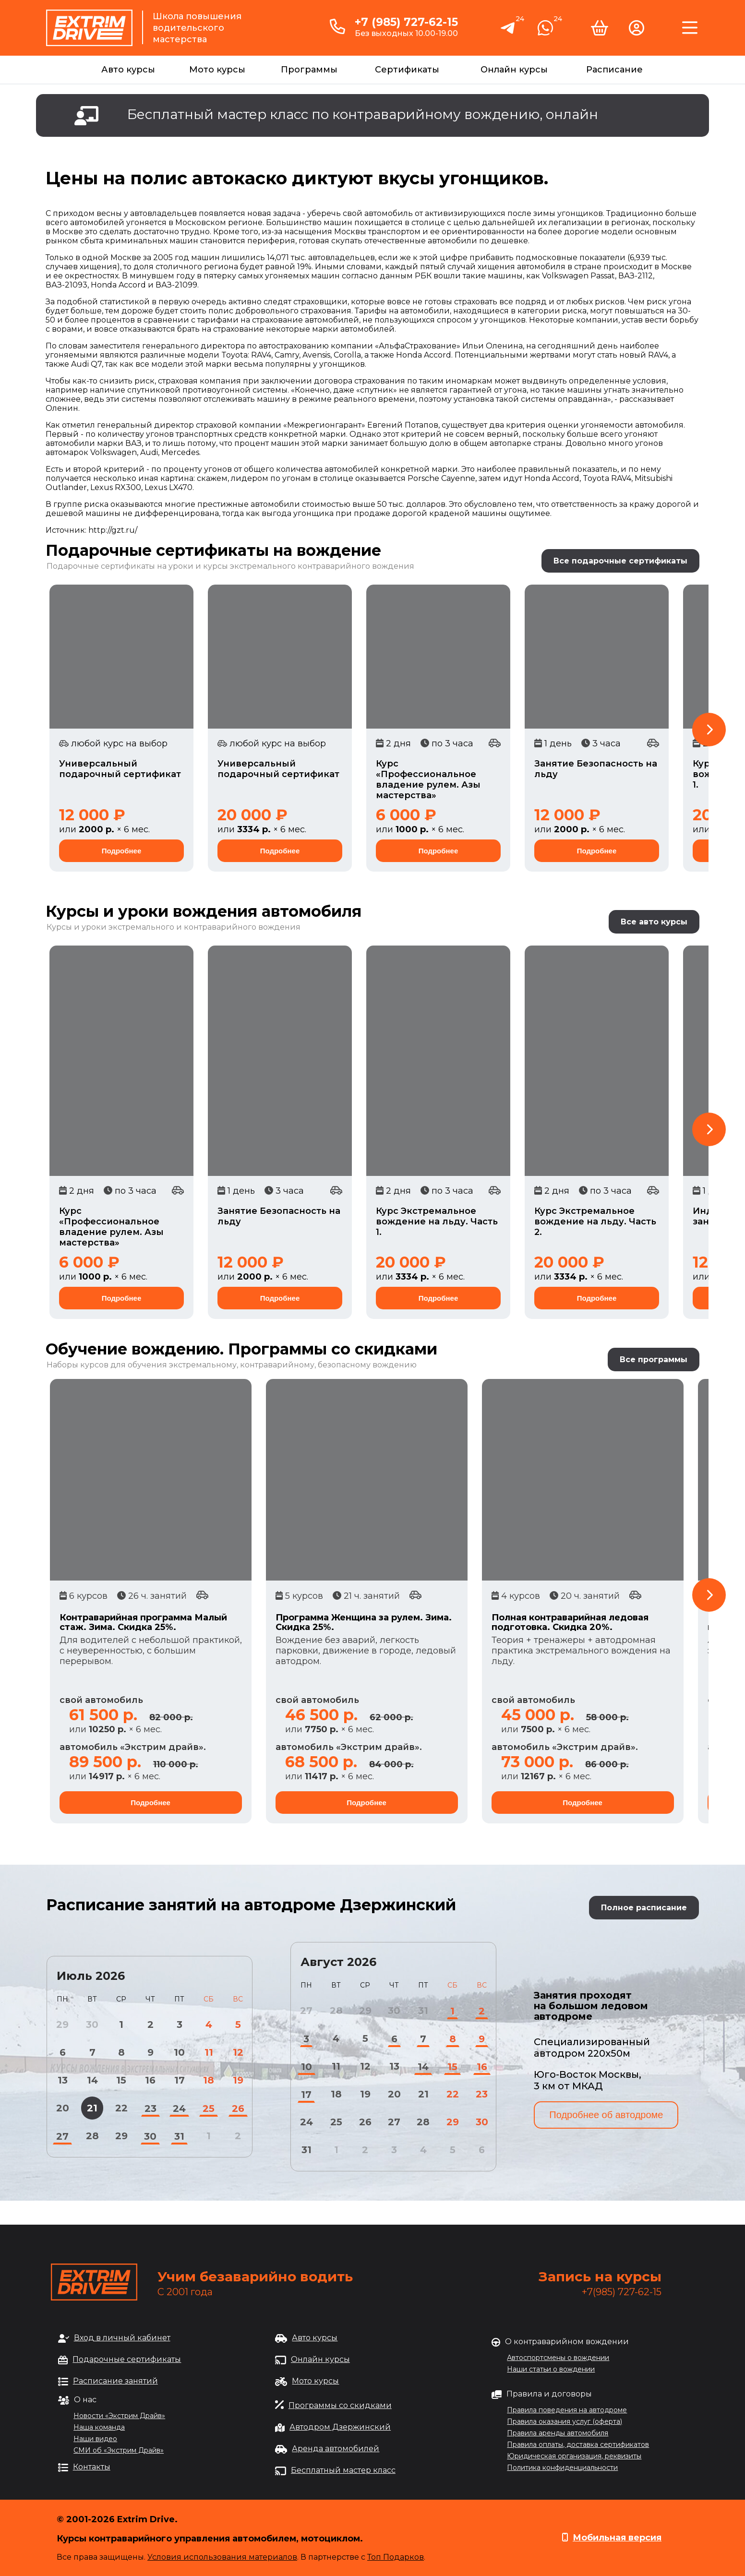 The height and width of the screenshot is (2576, 745). Describe the element at coordinates (437, 1221) in the screenshot. I see `Курс Экстремальное вождение на льду. Часть 1.` at that location.